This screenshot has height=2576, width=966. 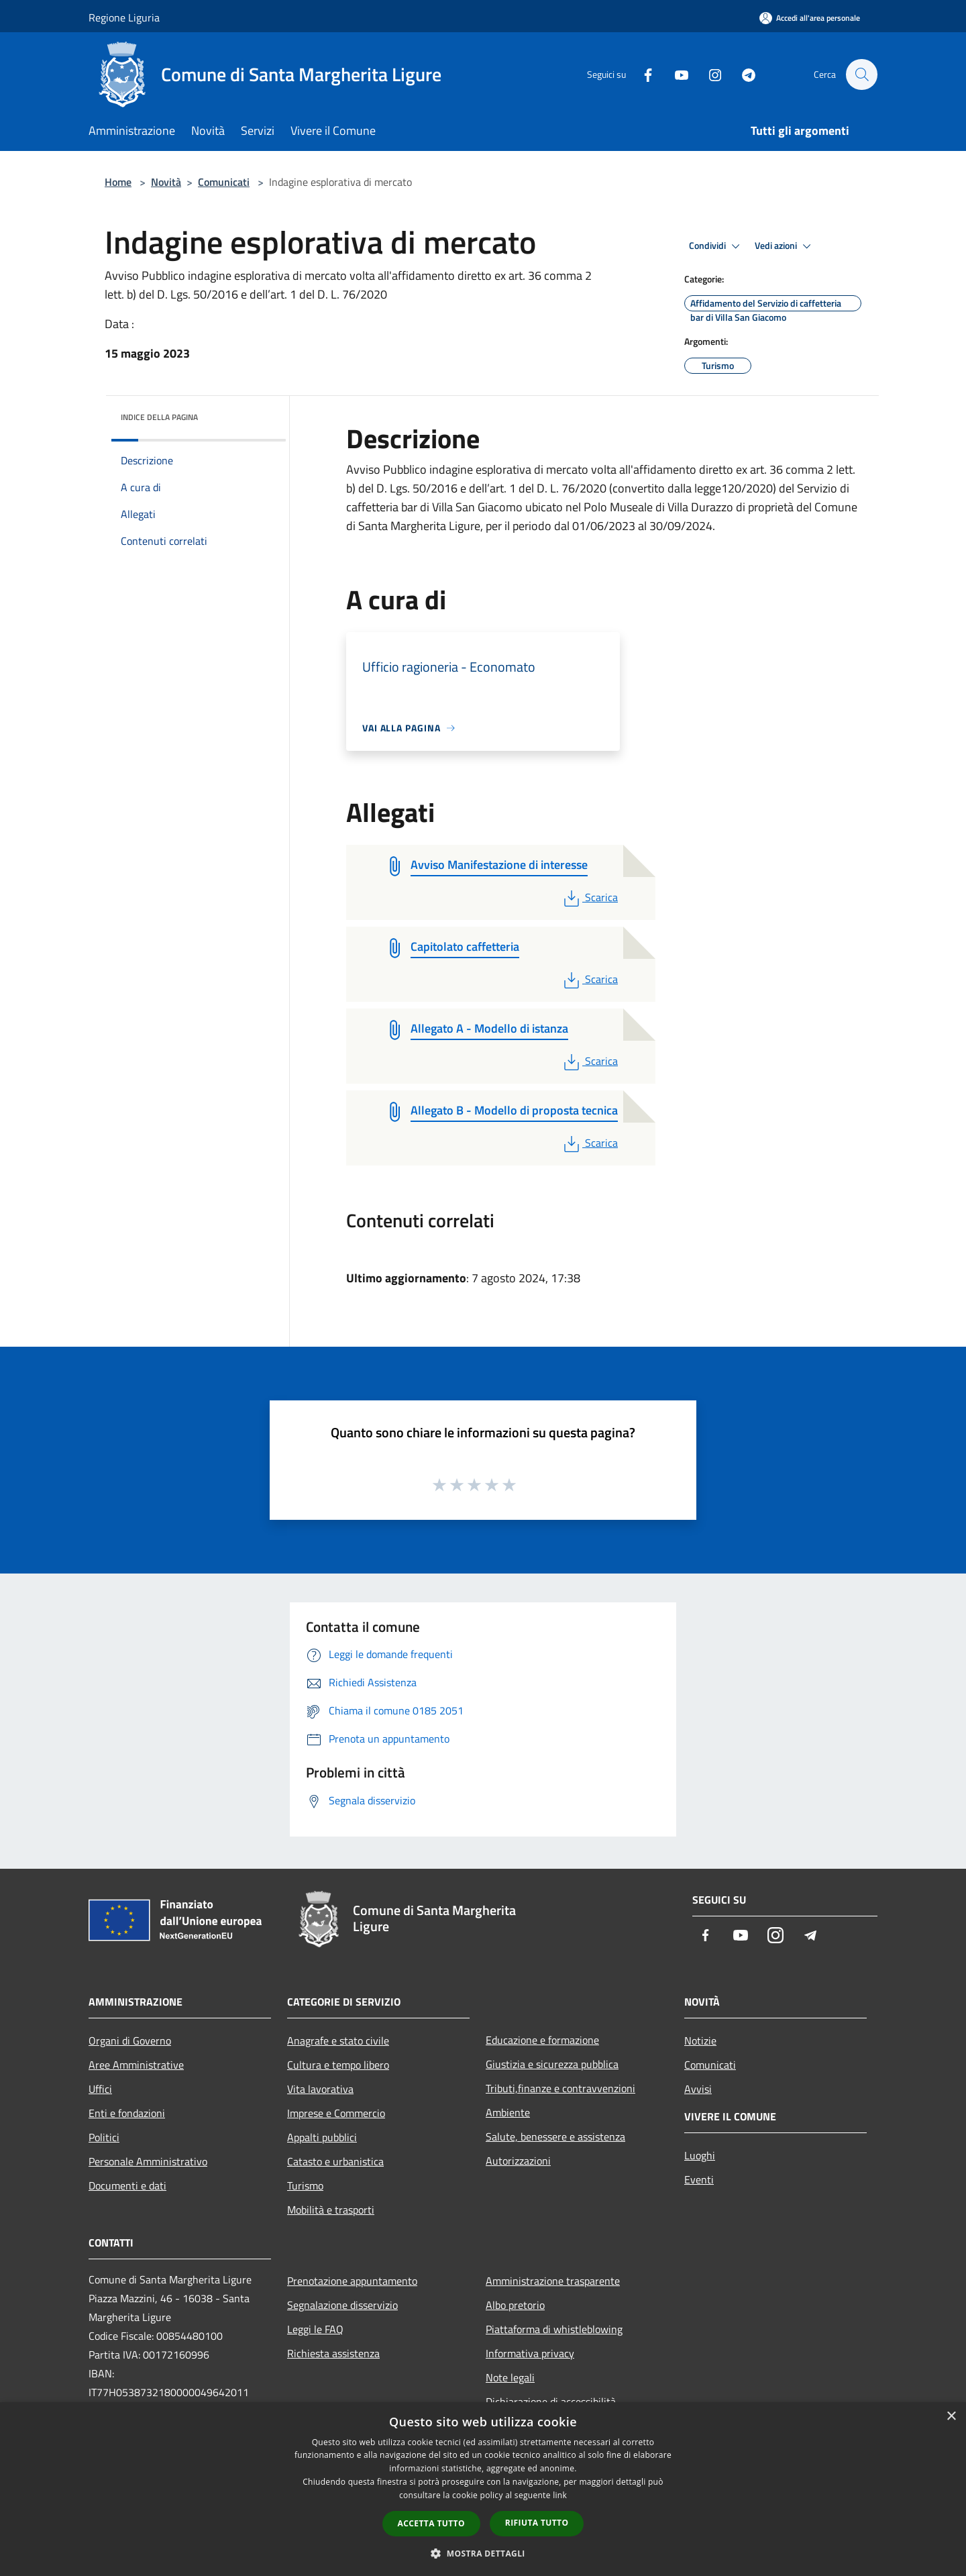 What do you see at coordinates (333, 2353) in the screenshot?
I see `Richiesta assistenza` at bounding box center [333, 2353].